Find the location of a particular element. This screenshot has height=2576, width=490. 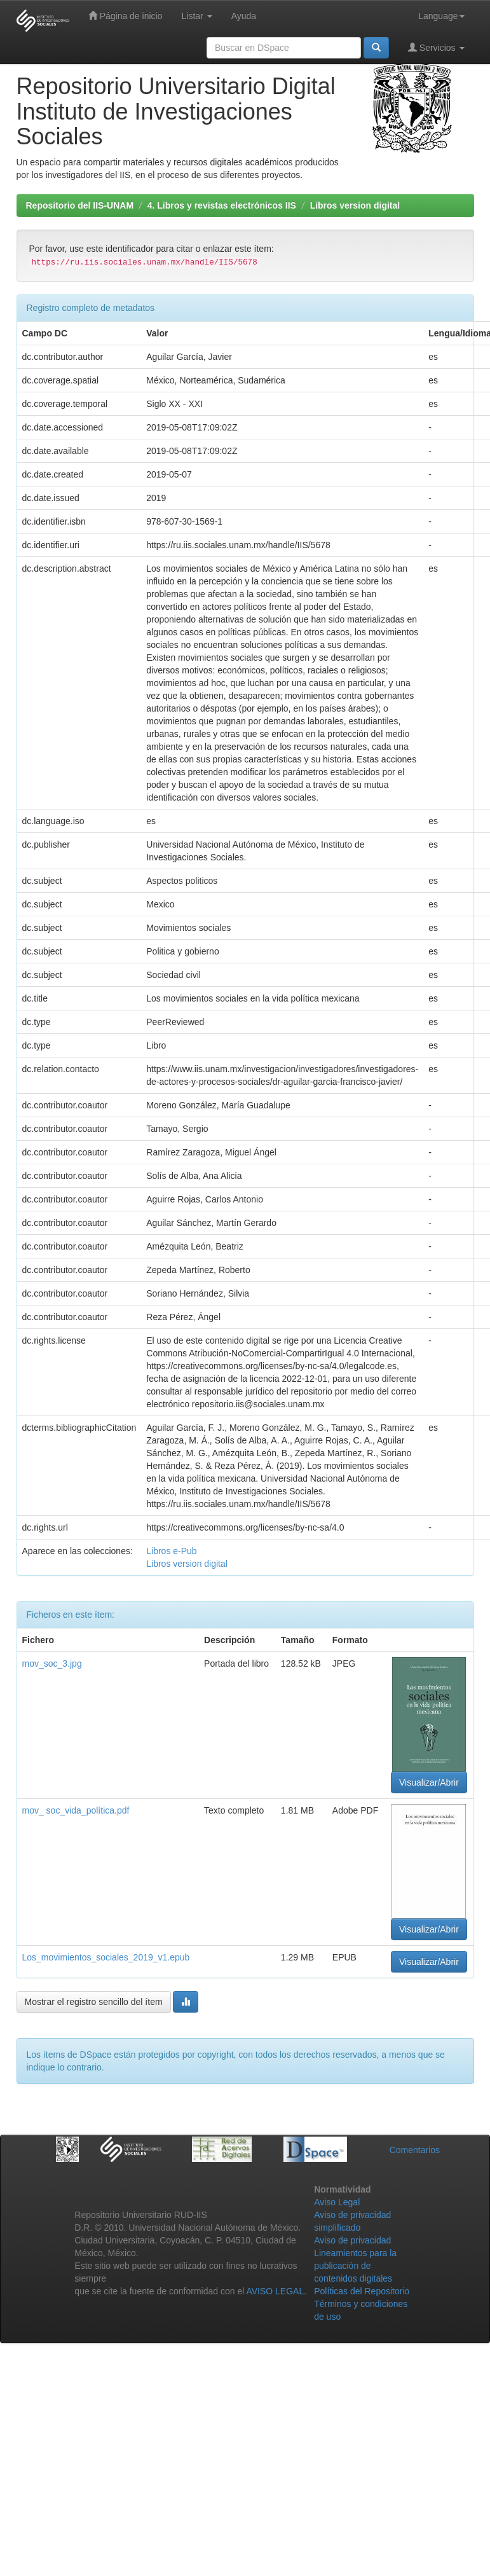

Ayuda is located at coordinates (243, 16).